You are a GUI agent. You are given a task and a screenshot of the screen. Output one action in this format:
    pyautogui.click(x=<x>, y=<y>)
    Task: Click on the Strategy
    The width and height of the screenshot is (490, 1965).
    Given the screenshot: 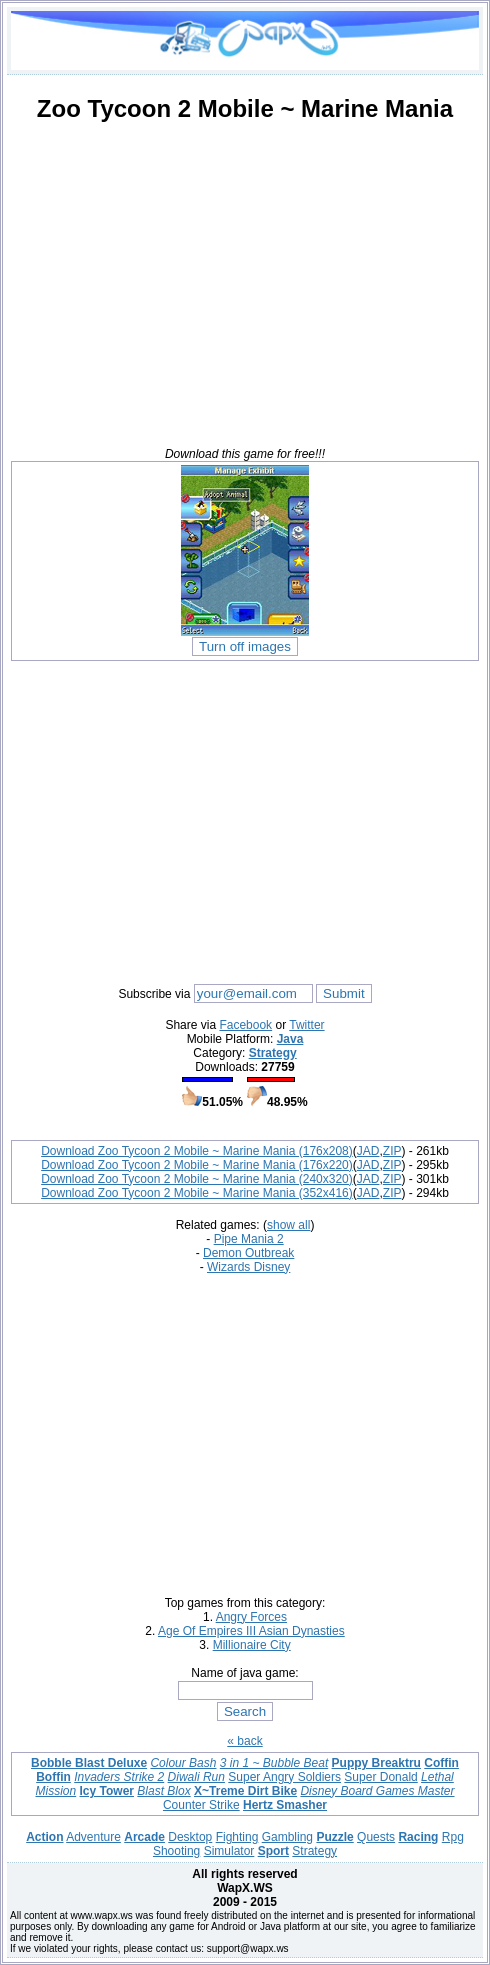 What is the action you would take?
    pyautogui.click(x=273, y=1053)
    